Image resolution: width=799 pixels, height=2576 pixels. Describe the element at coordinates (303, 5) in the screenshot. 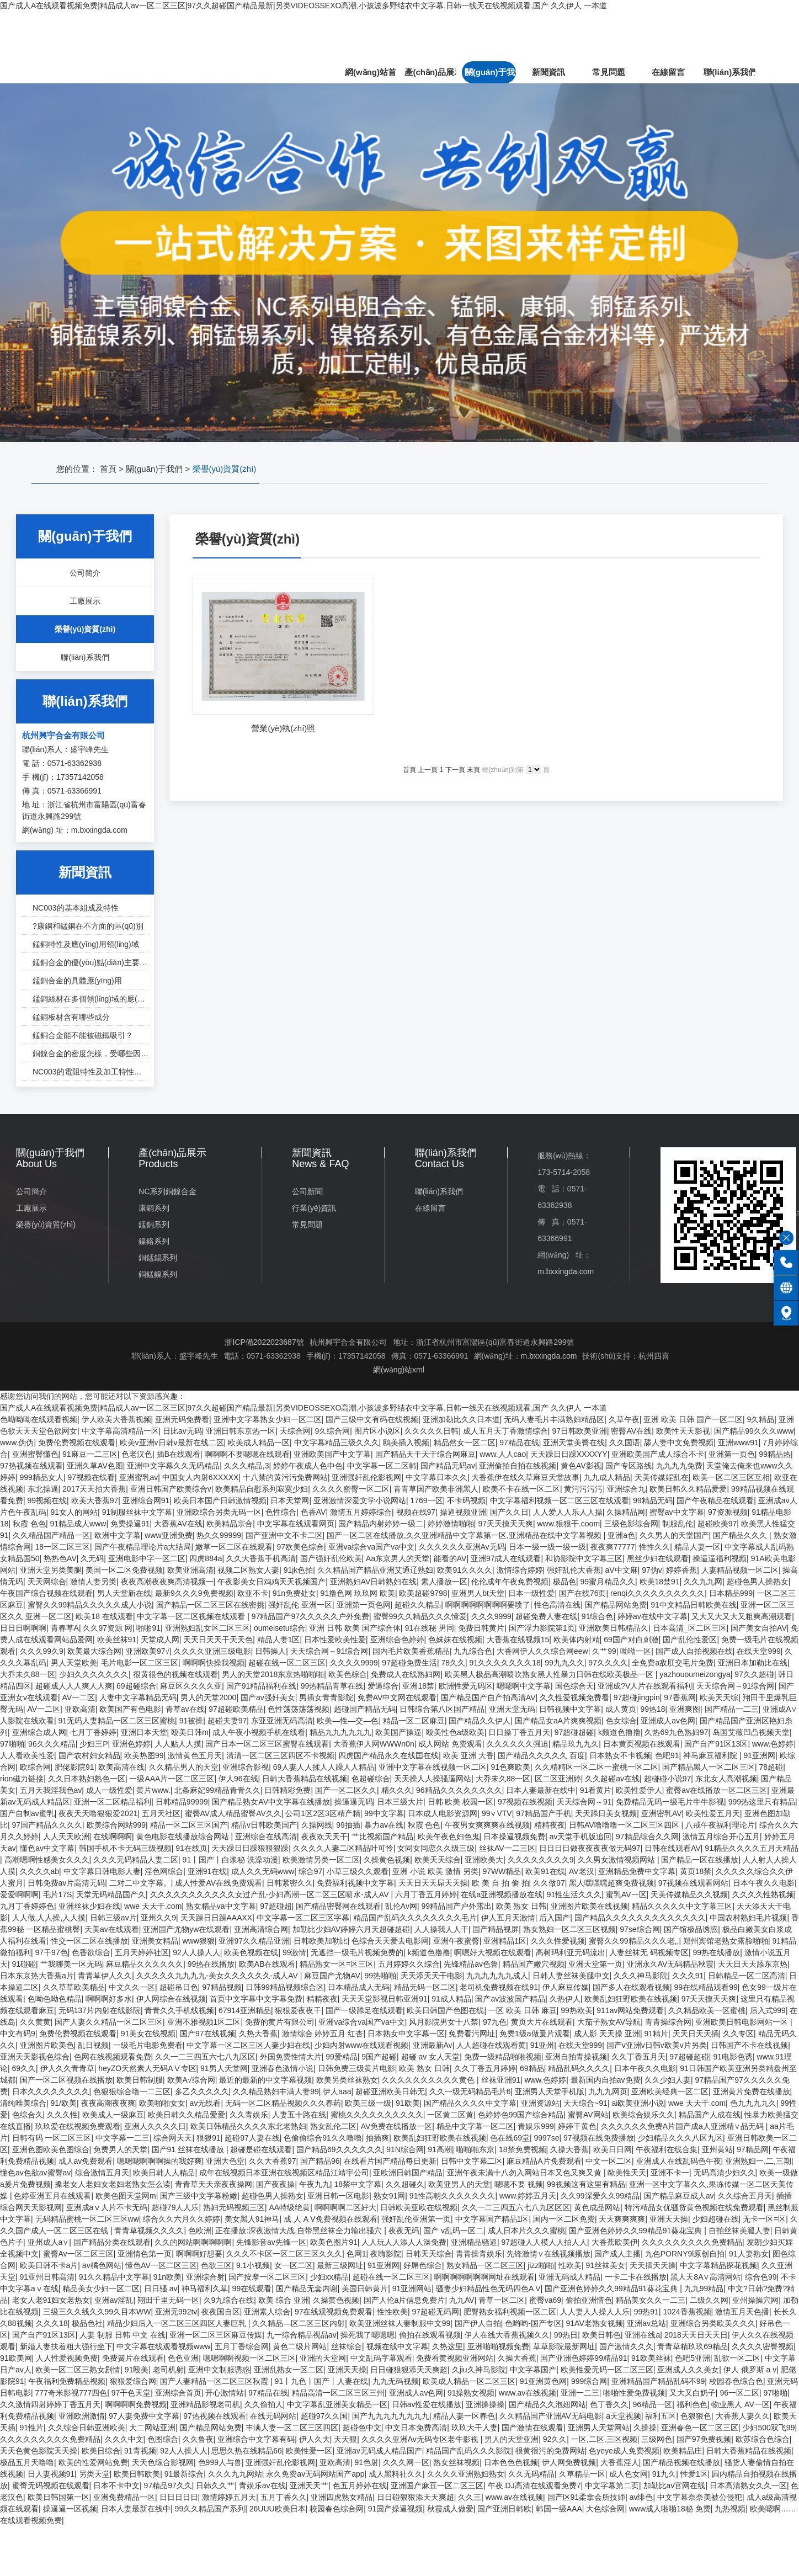

I see `国产成人A在线观看视频免费|精品成人av一区二区三区|97久久超碰国产精品最新|另类VIDEOSSEXO高潮,小孩波多野结衣中文字幕,日韩一线天在线视频观看,国产 久久伊人 一本道` at that location.